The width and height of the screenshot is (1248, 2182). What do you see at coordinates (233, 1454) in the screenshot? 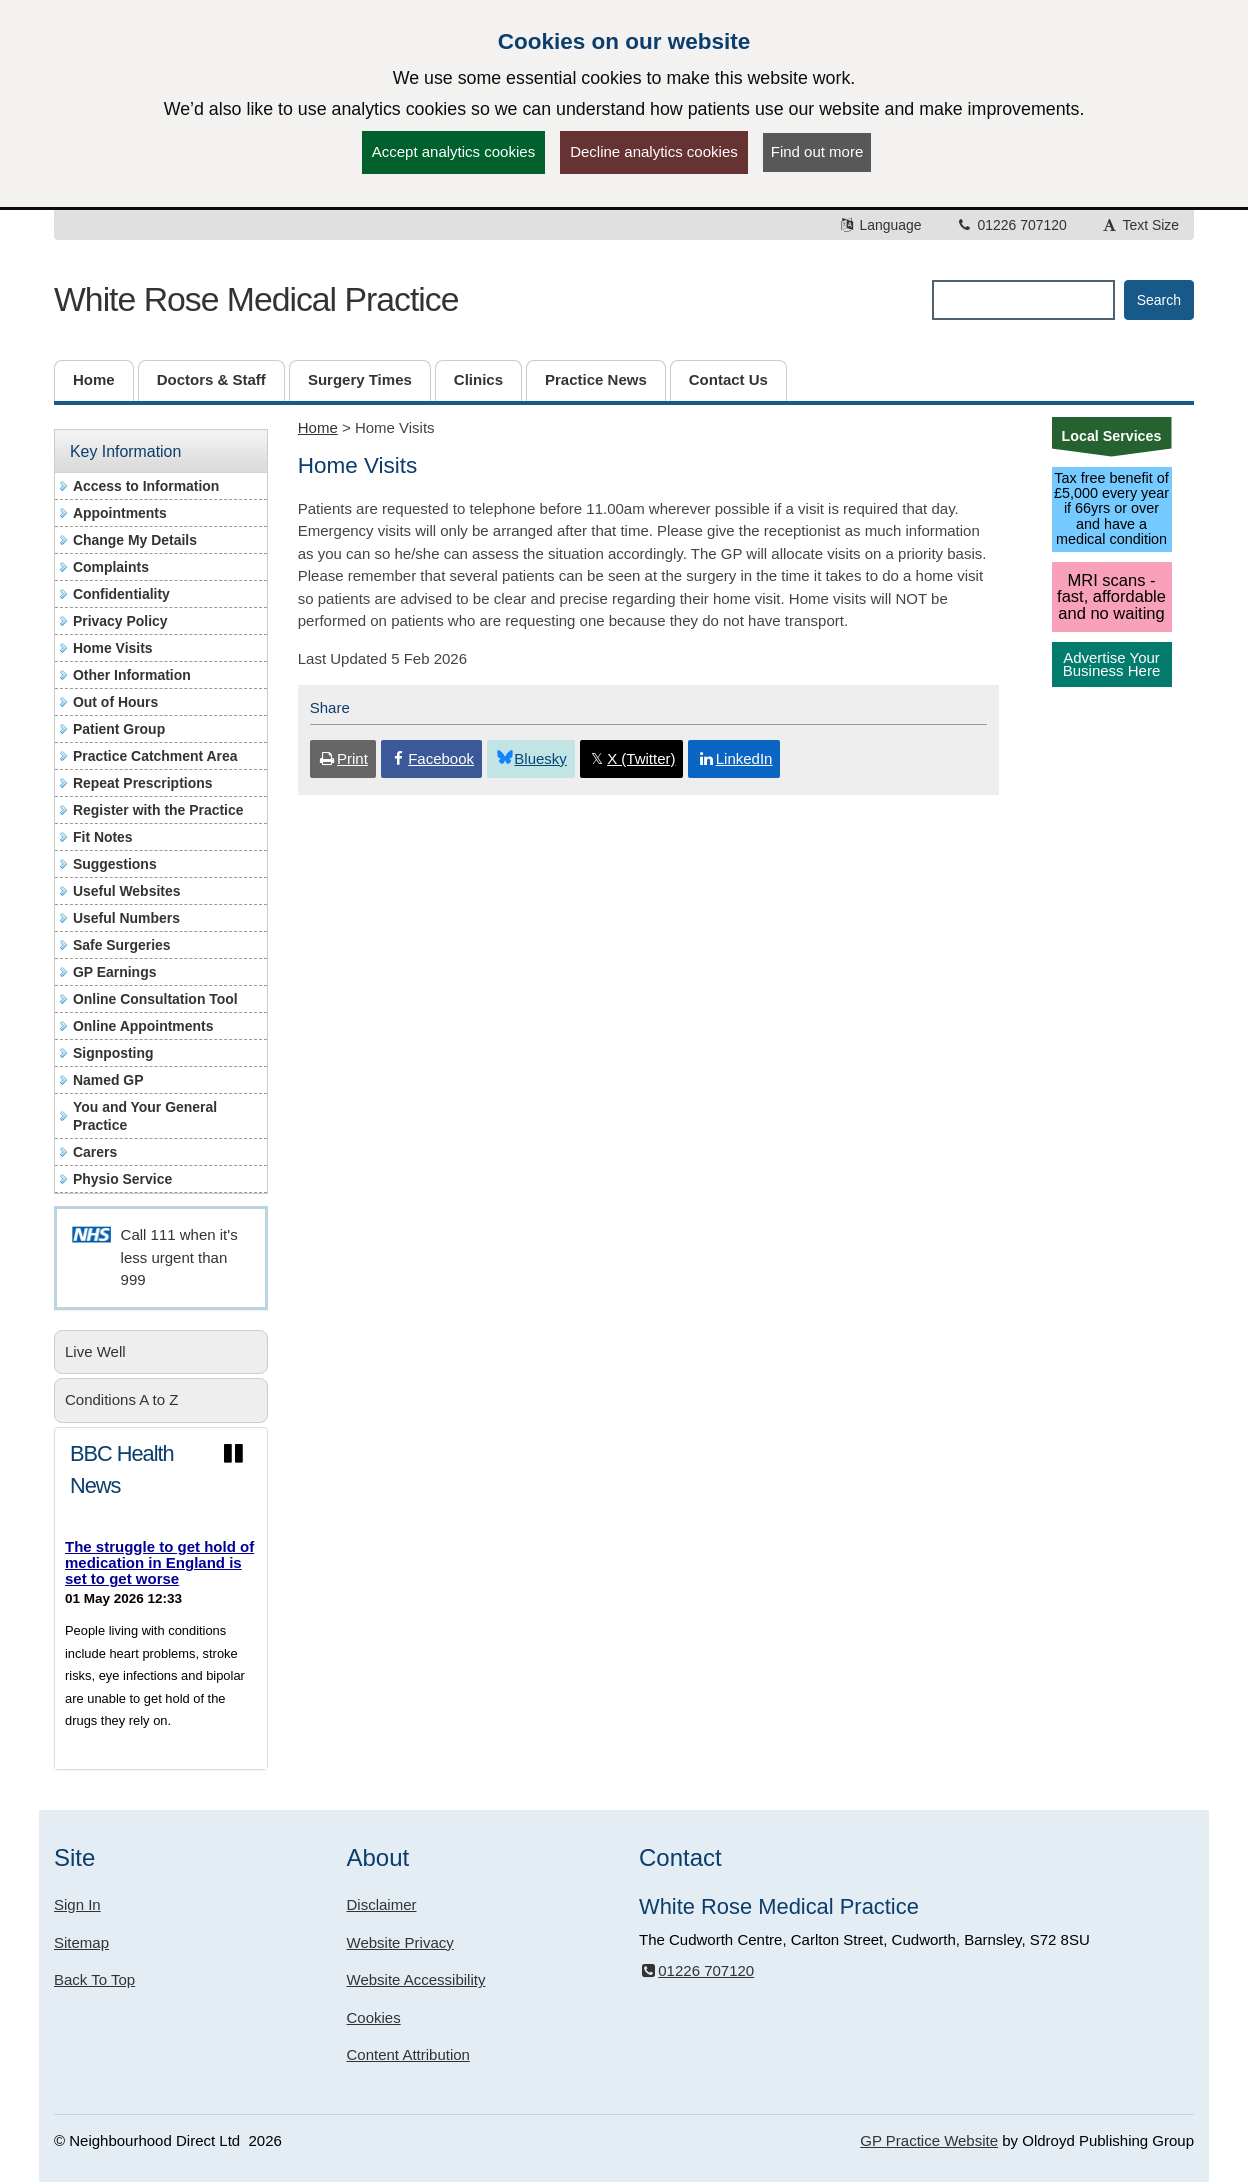
I see `[Pause news ticker]` at bounding box center [233, 1454].